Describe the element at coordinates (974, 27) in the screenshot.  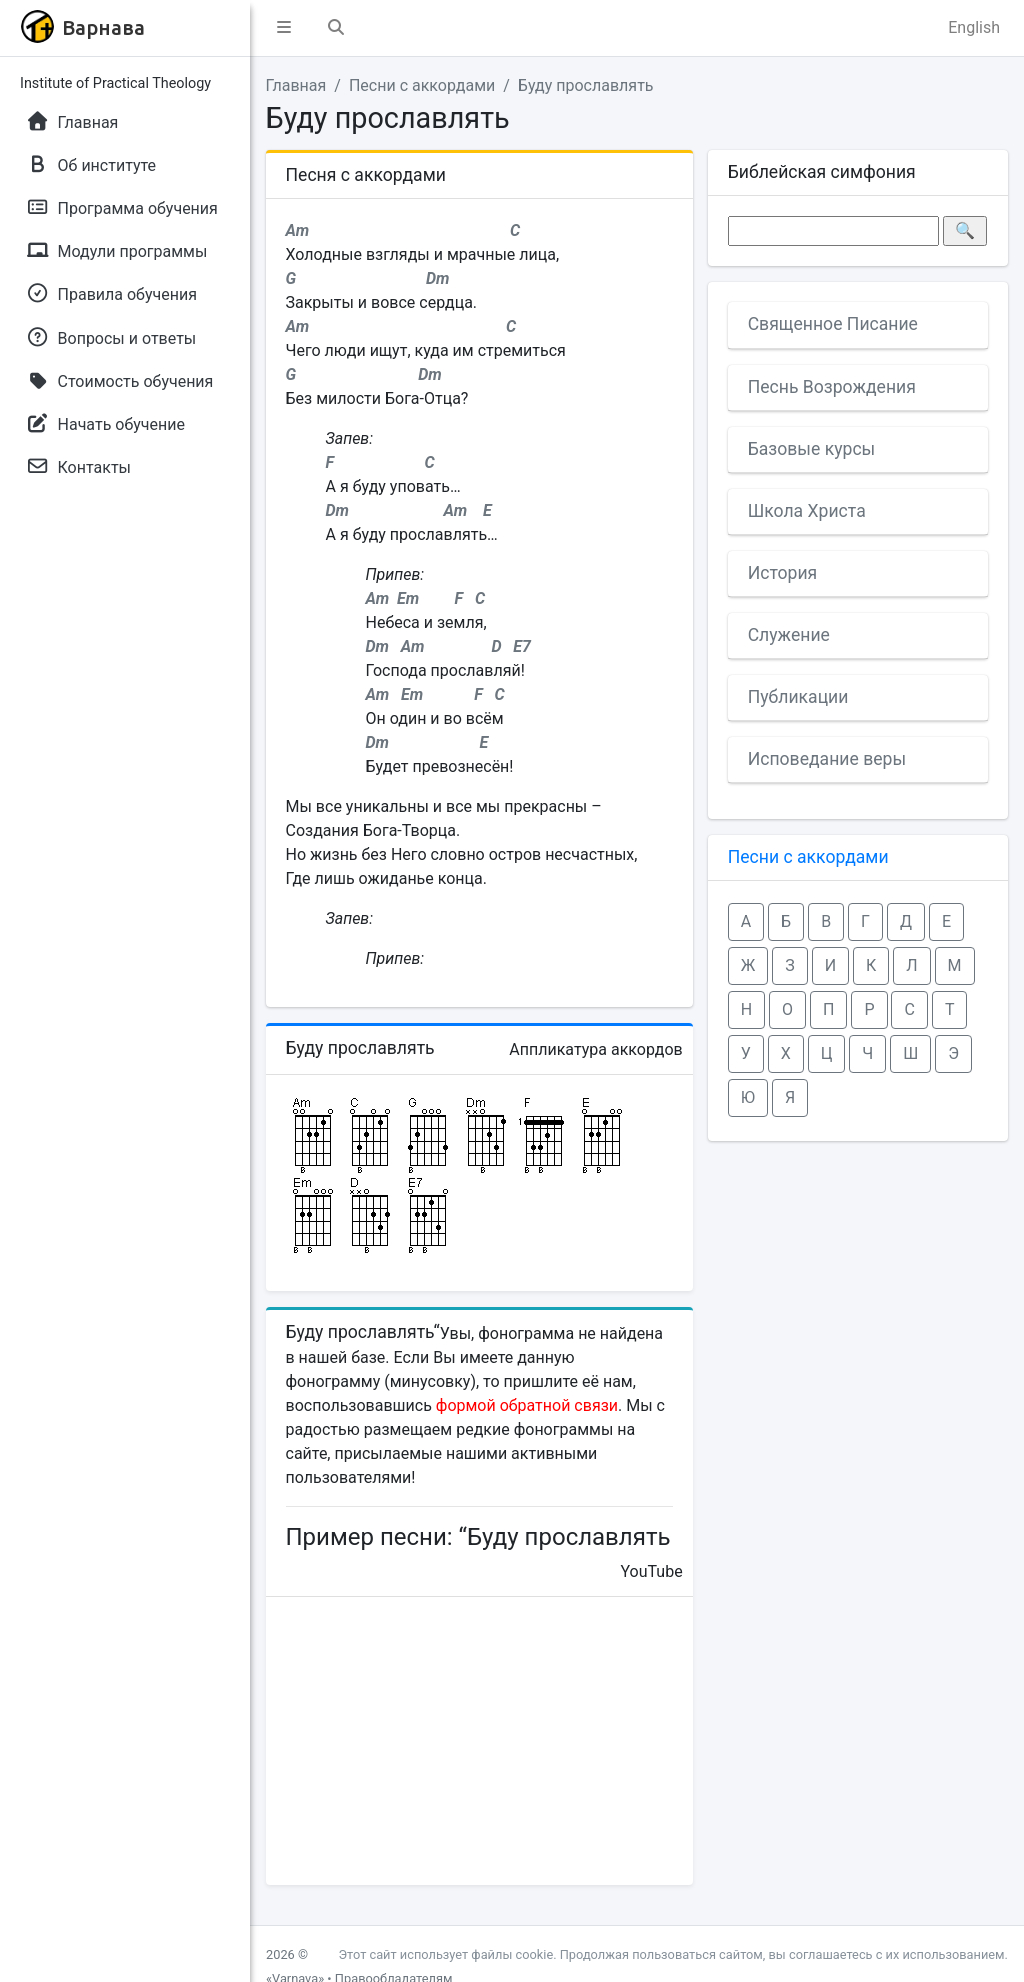
I see `English` at that location.